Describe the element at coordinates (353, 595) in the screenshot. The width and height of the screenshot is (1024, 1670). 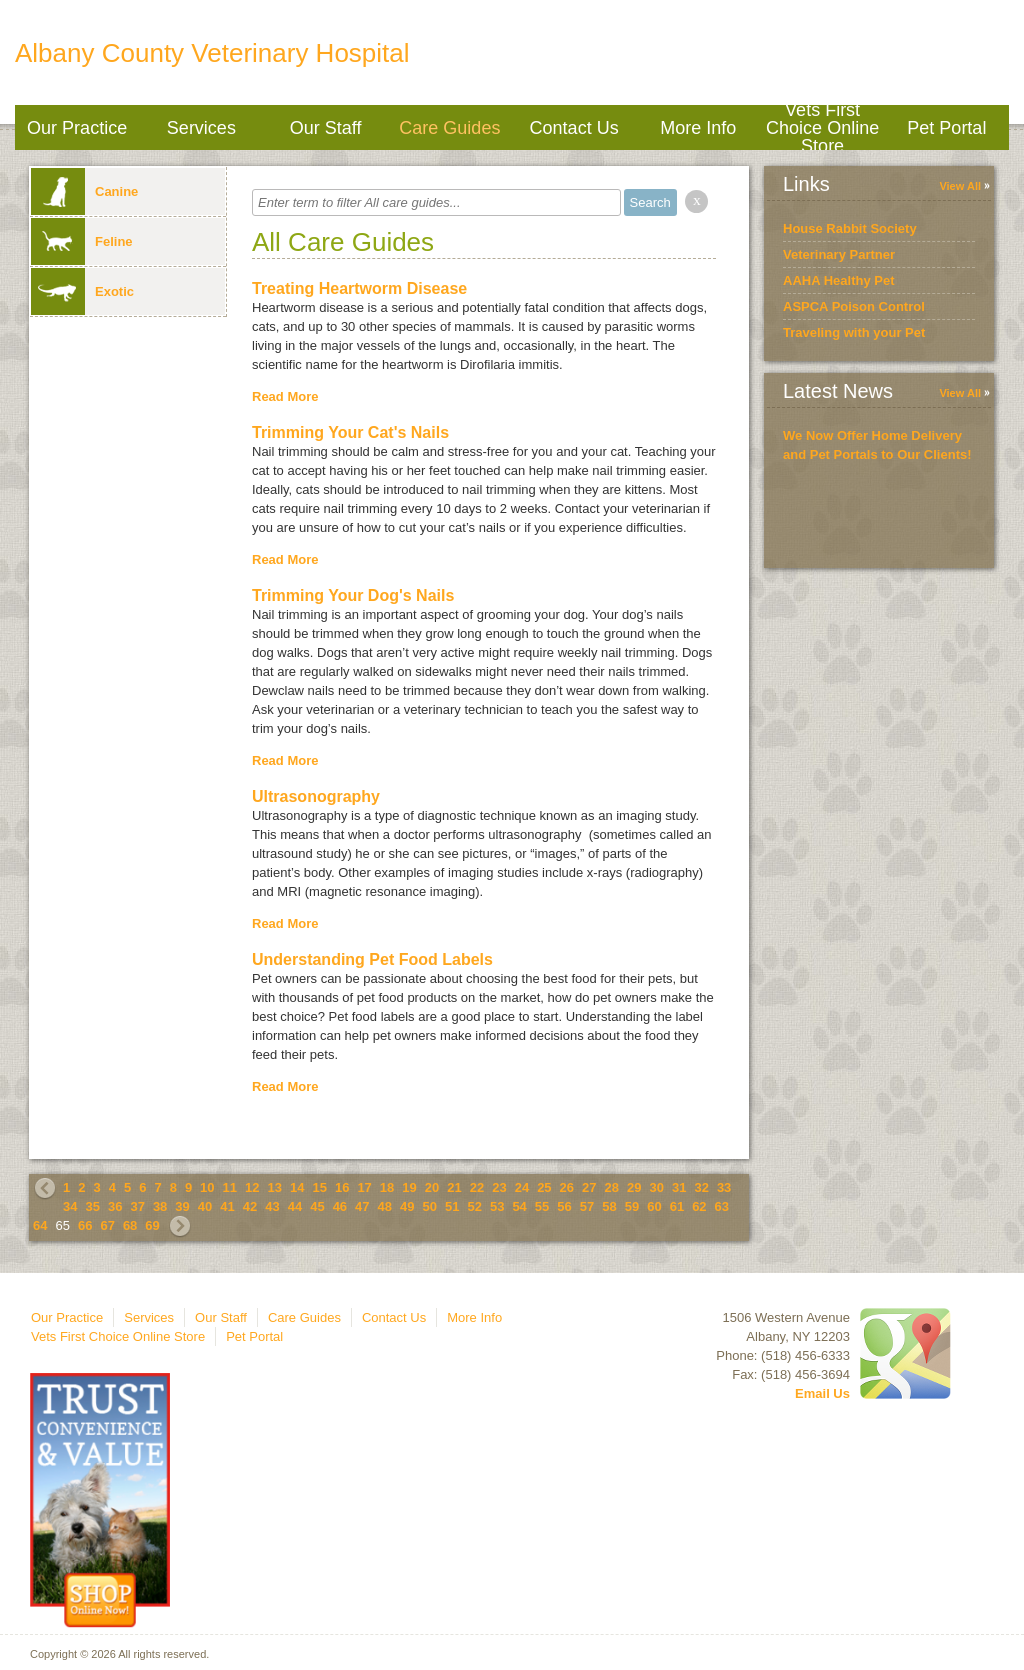
I see `Trimming Your Dog's Nails` at that location.